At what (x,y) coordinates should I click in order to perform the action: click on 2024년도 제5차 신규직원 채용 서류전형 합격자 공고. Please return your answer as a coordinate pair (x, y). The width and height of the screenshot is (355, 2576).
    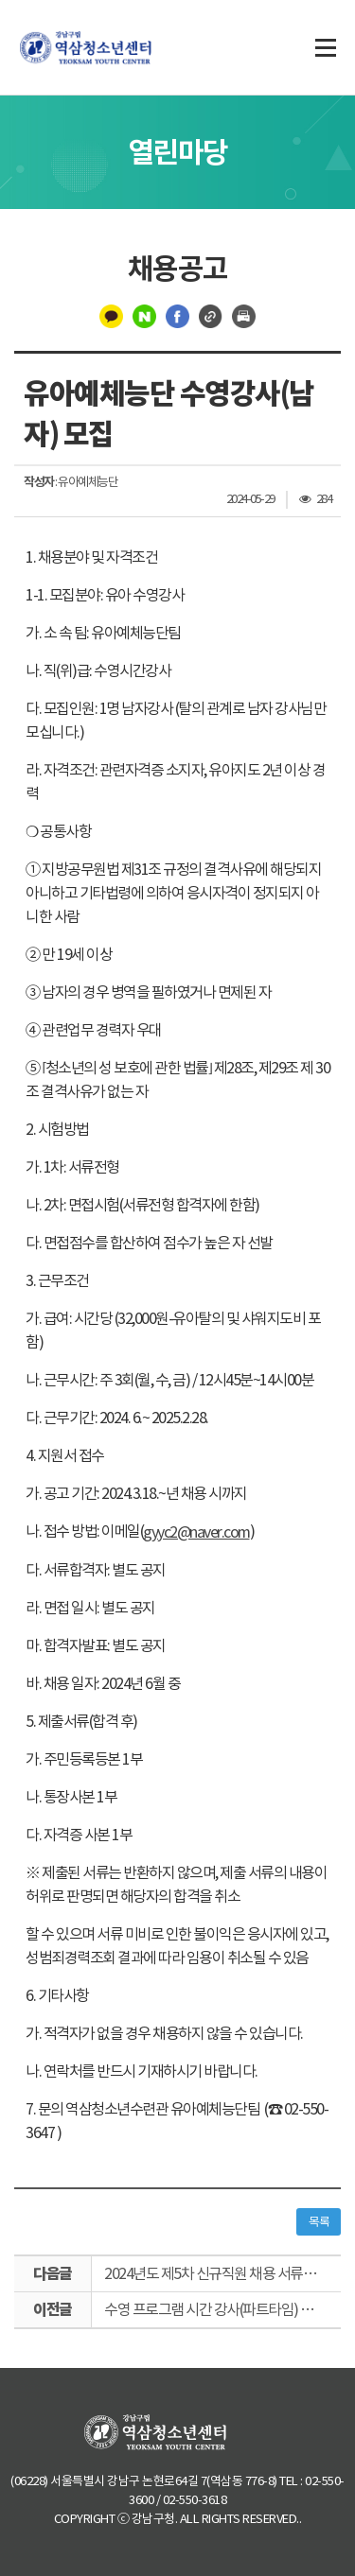
    Looking at the image, I should click on (222, 2273).